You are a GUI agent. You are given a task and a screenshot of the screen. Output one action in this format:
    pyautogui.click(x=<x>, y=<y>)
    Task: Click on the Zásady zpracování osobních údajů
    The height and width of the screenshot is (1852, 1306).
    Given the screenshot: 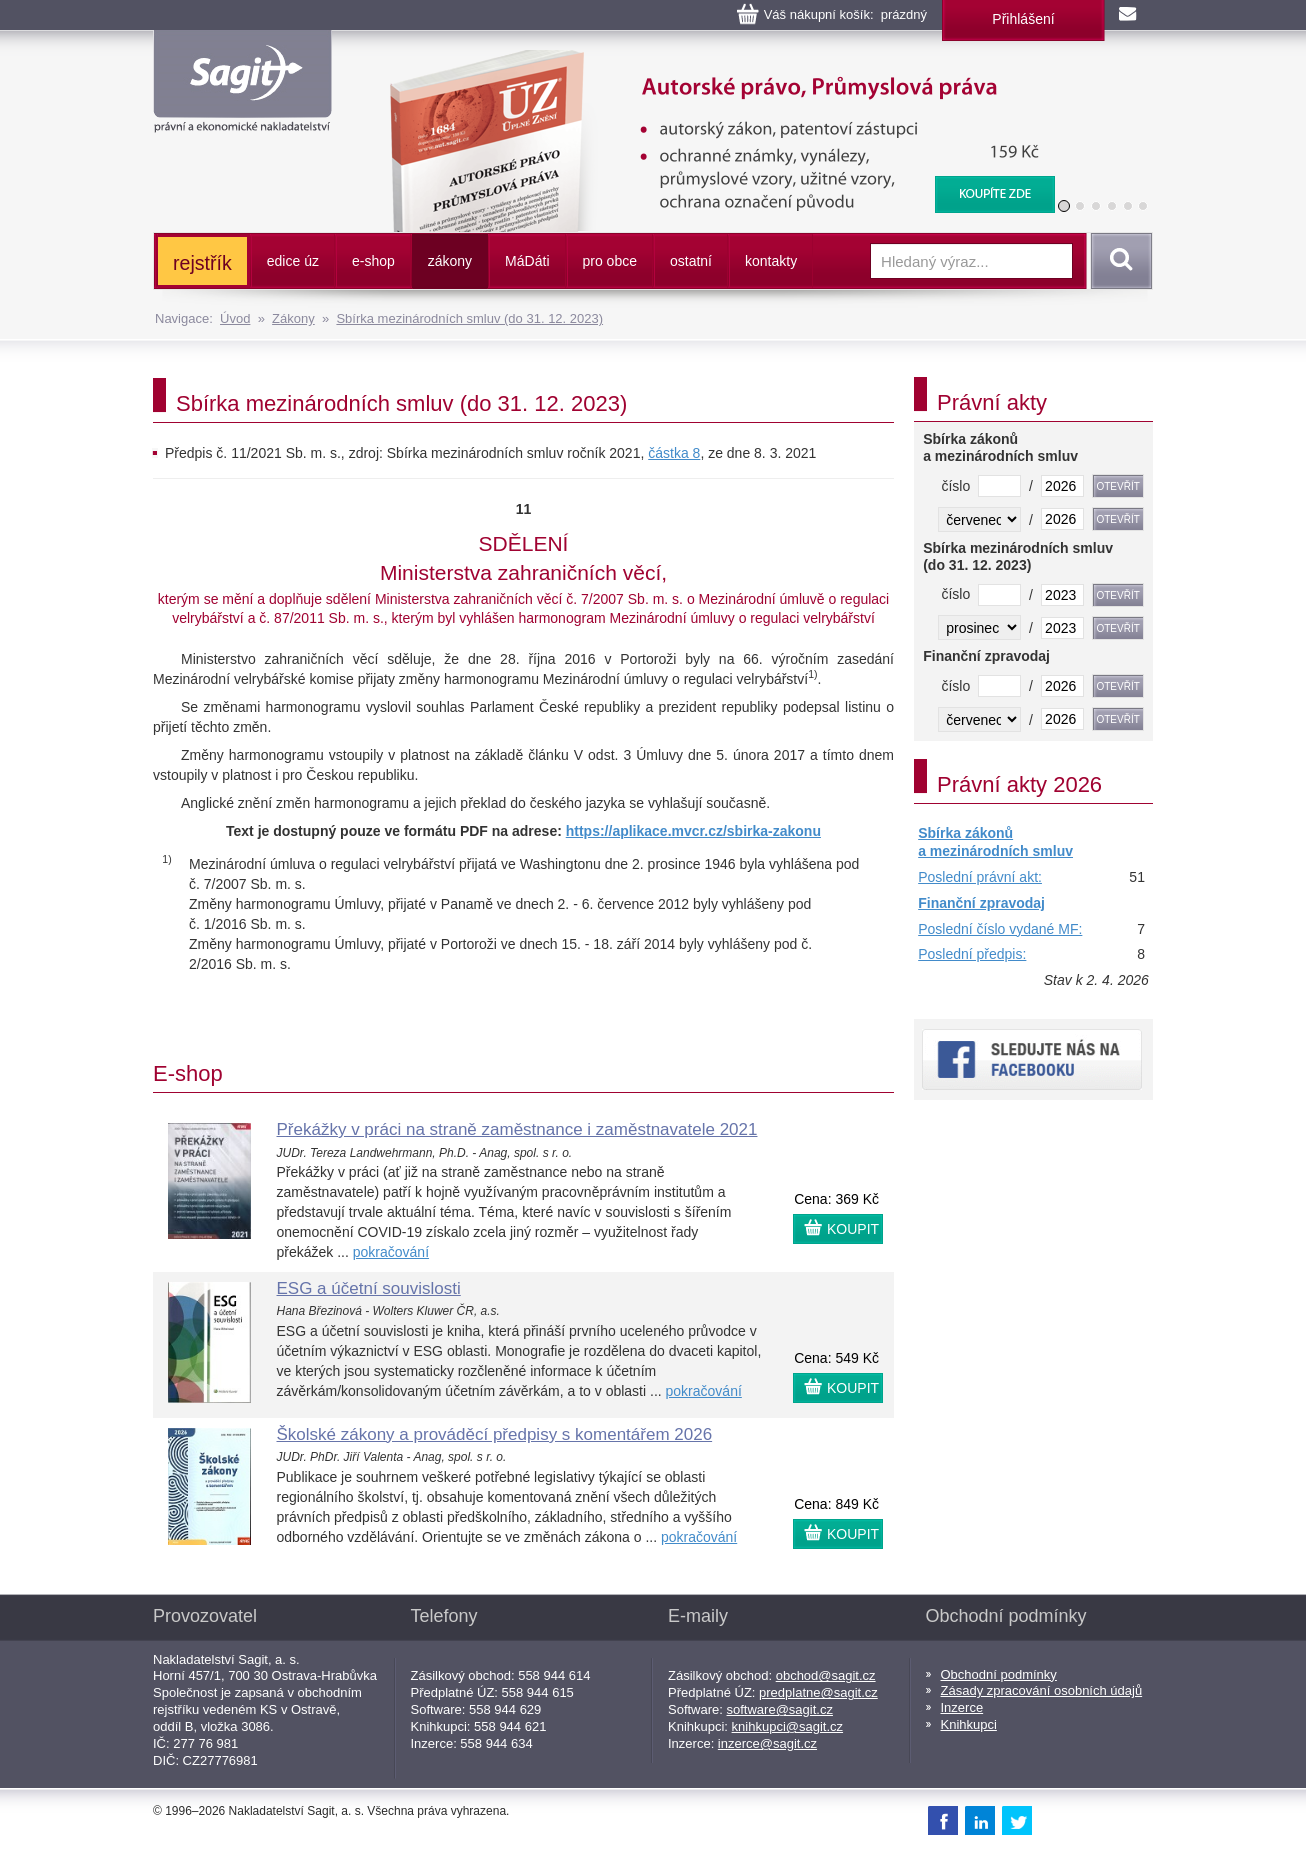 What is the action you would take?
    pyautogui.click(x=1042, y=1690)
    